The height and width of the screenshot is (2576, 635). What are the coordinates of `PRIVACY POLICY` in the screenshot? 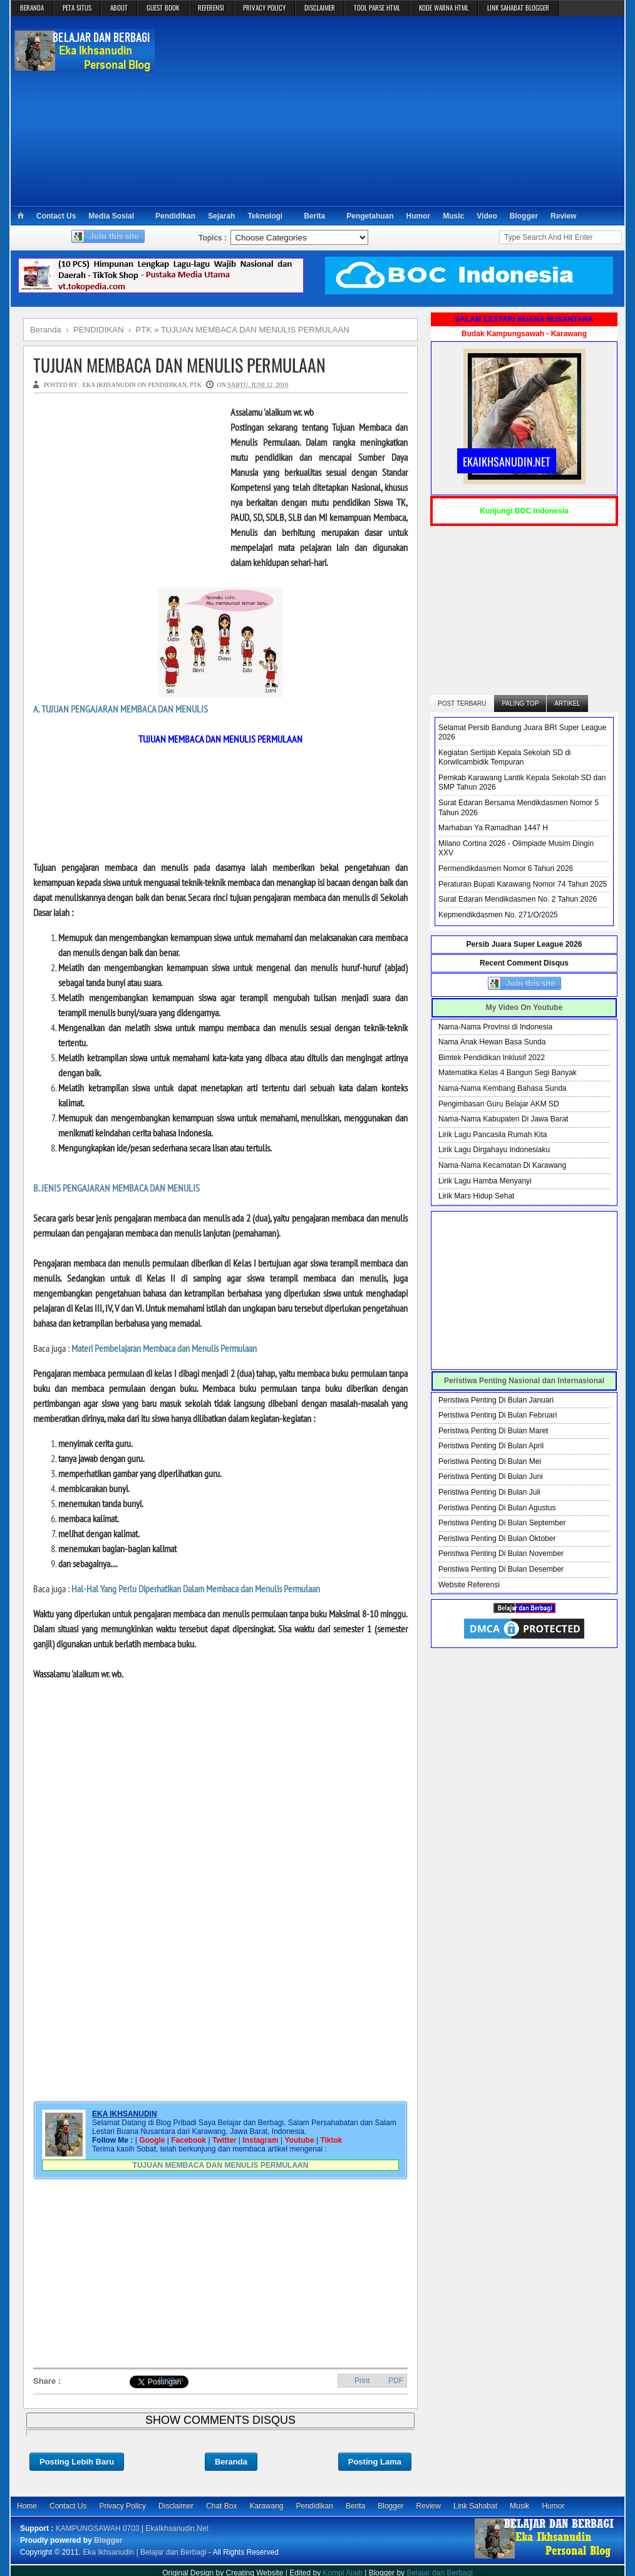 It's located at (264, 8).